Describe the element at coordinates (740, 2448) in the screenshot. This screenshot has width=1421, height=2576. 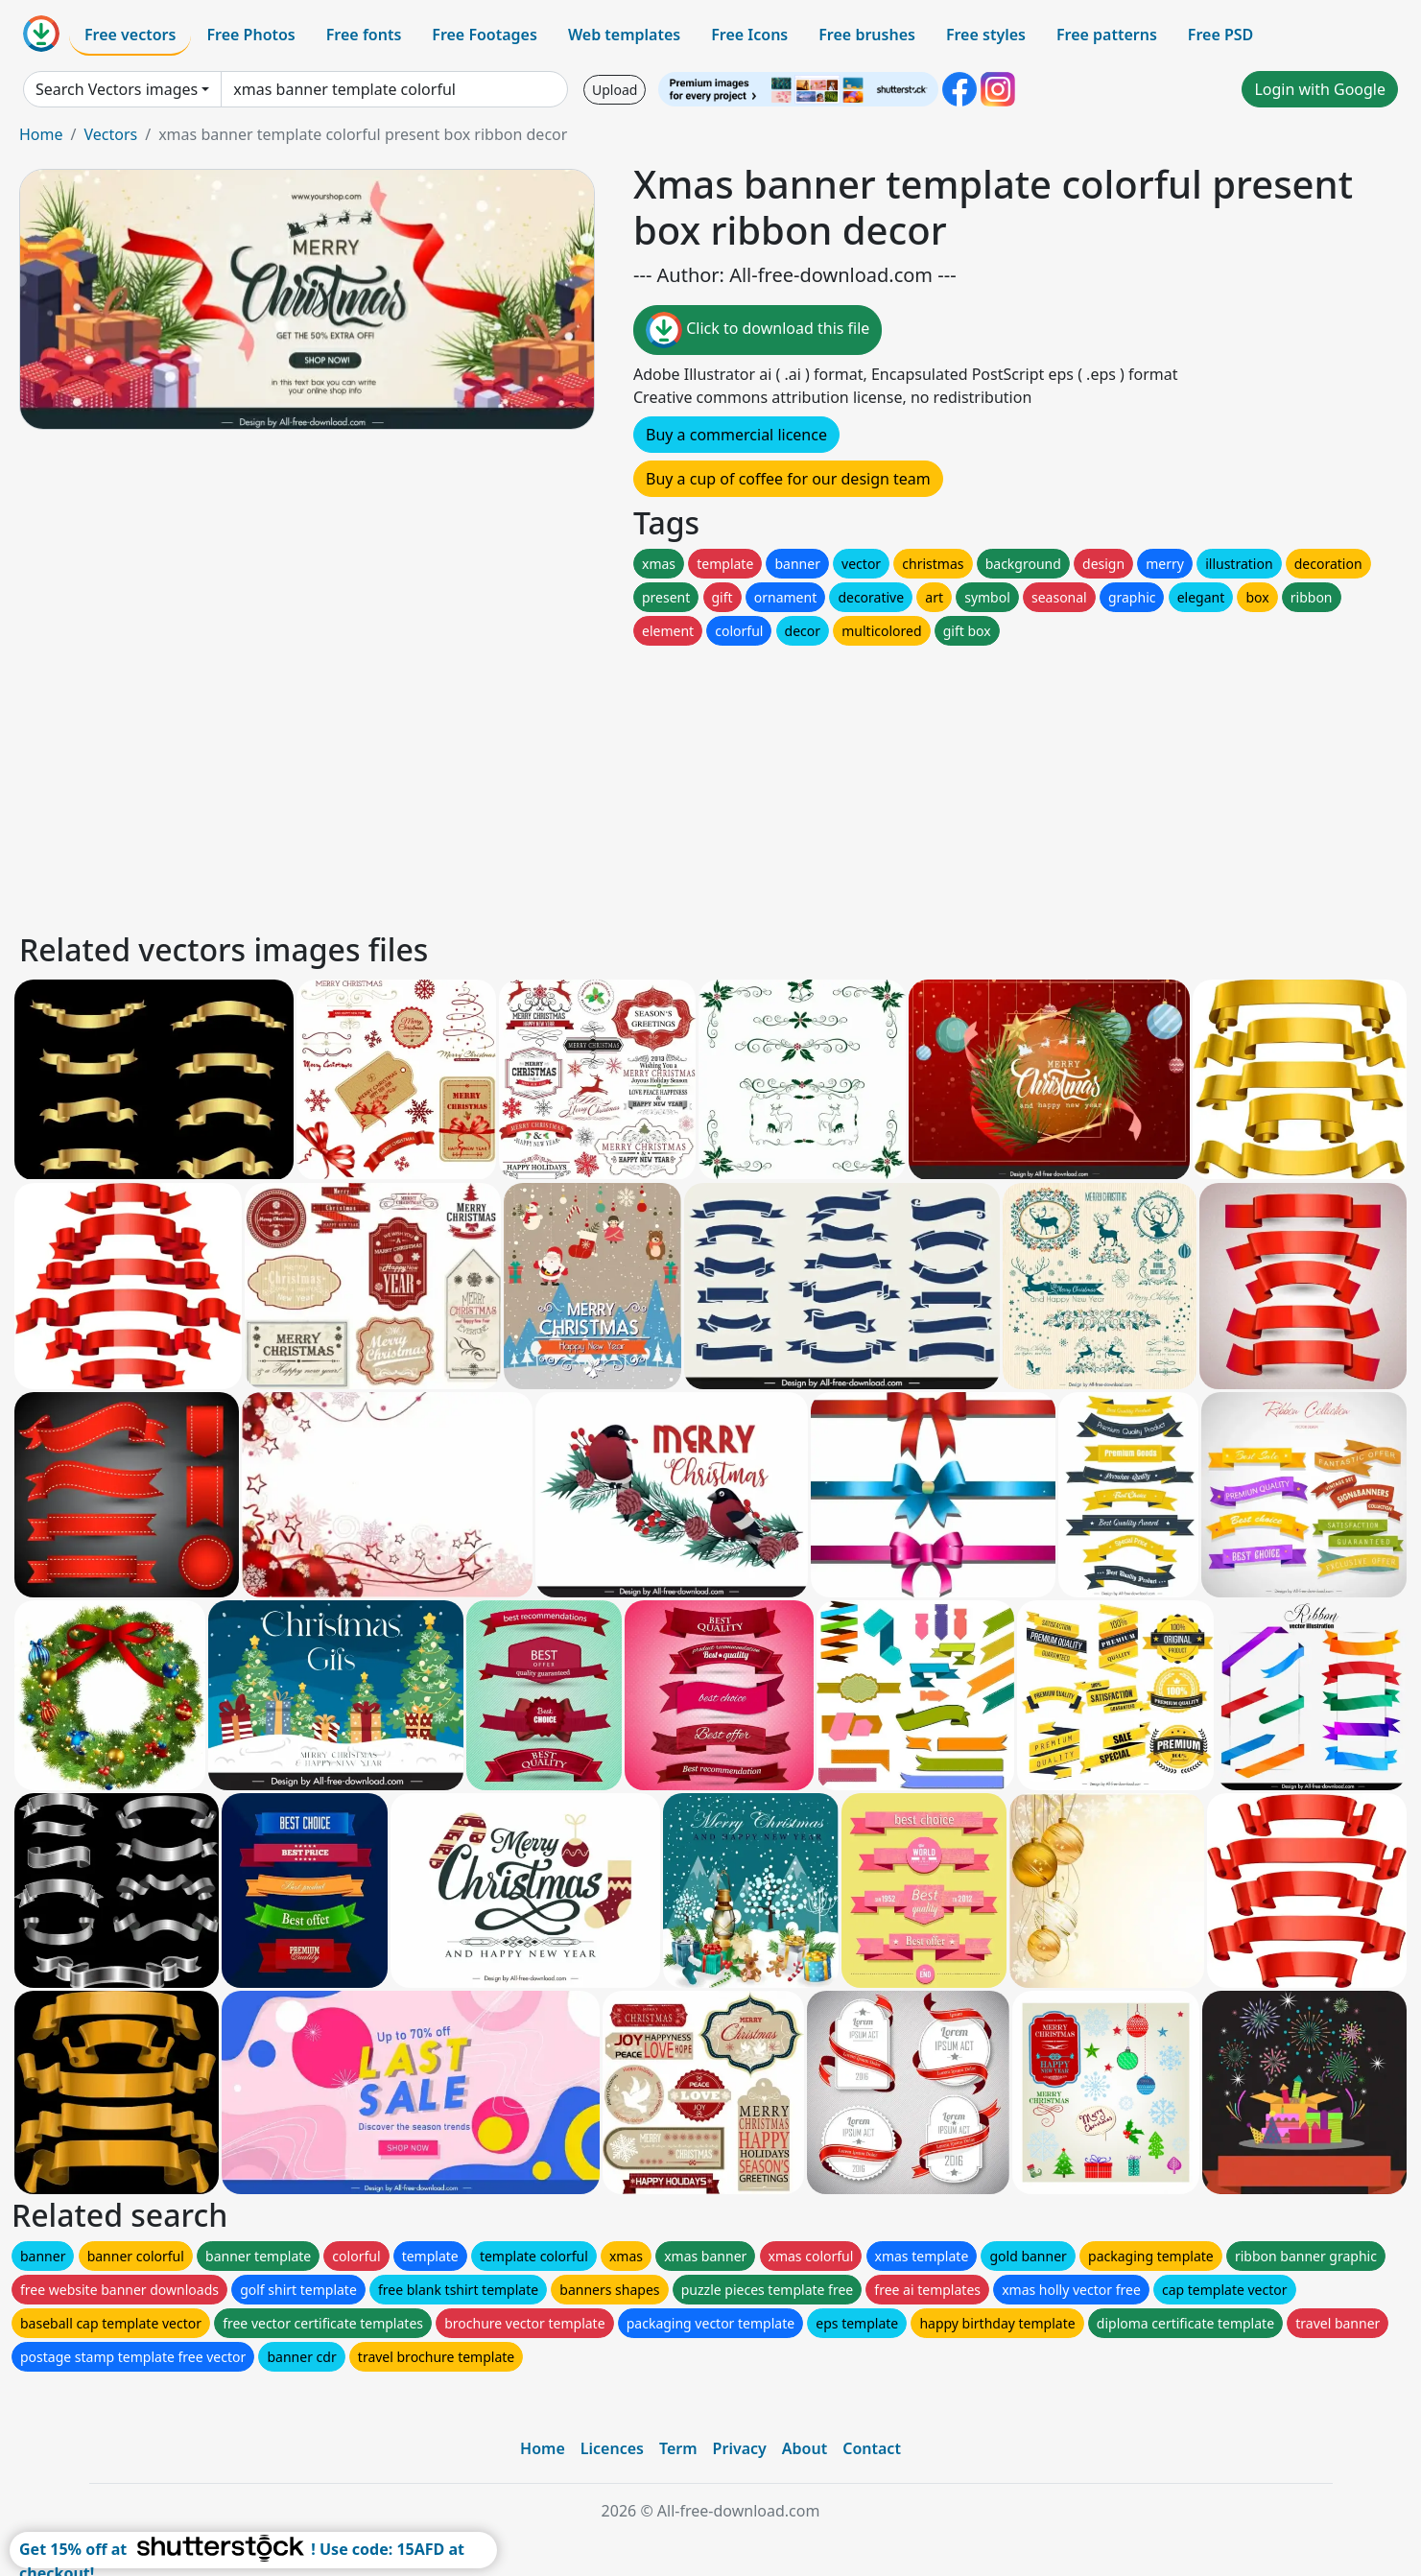
I see `Privacy` at that location.